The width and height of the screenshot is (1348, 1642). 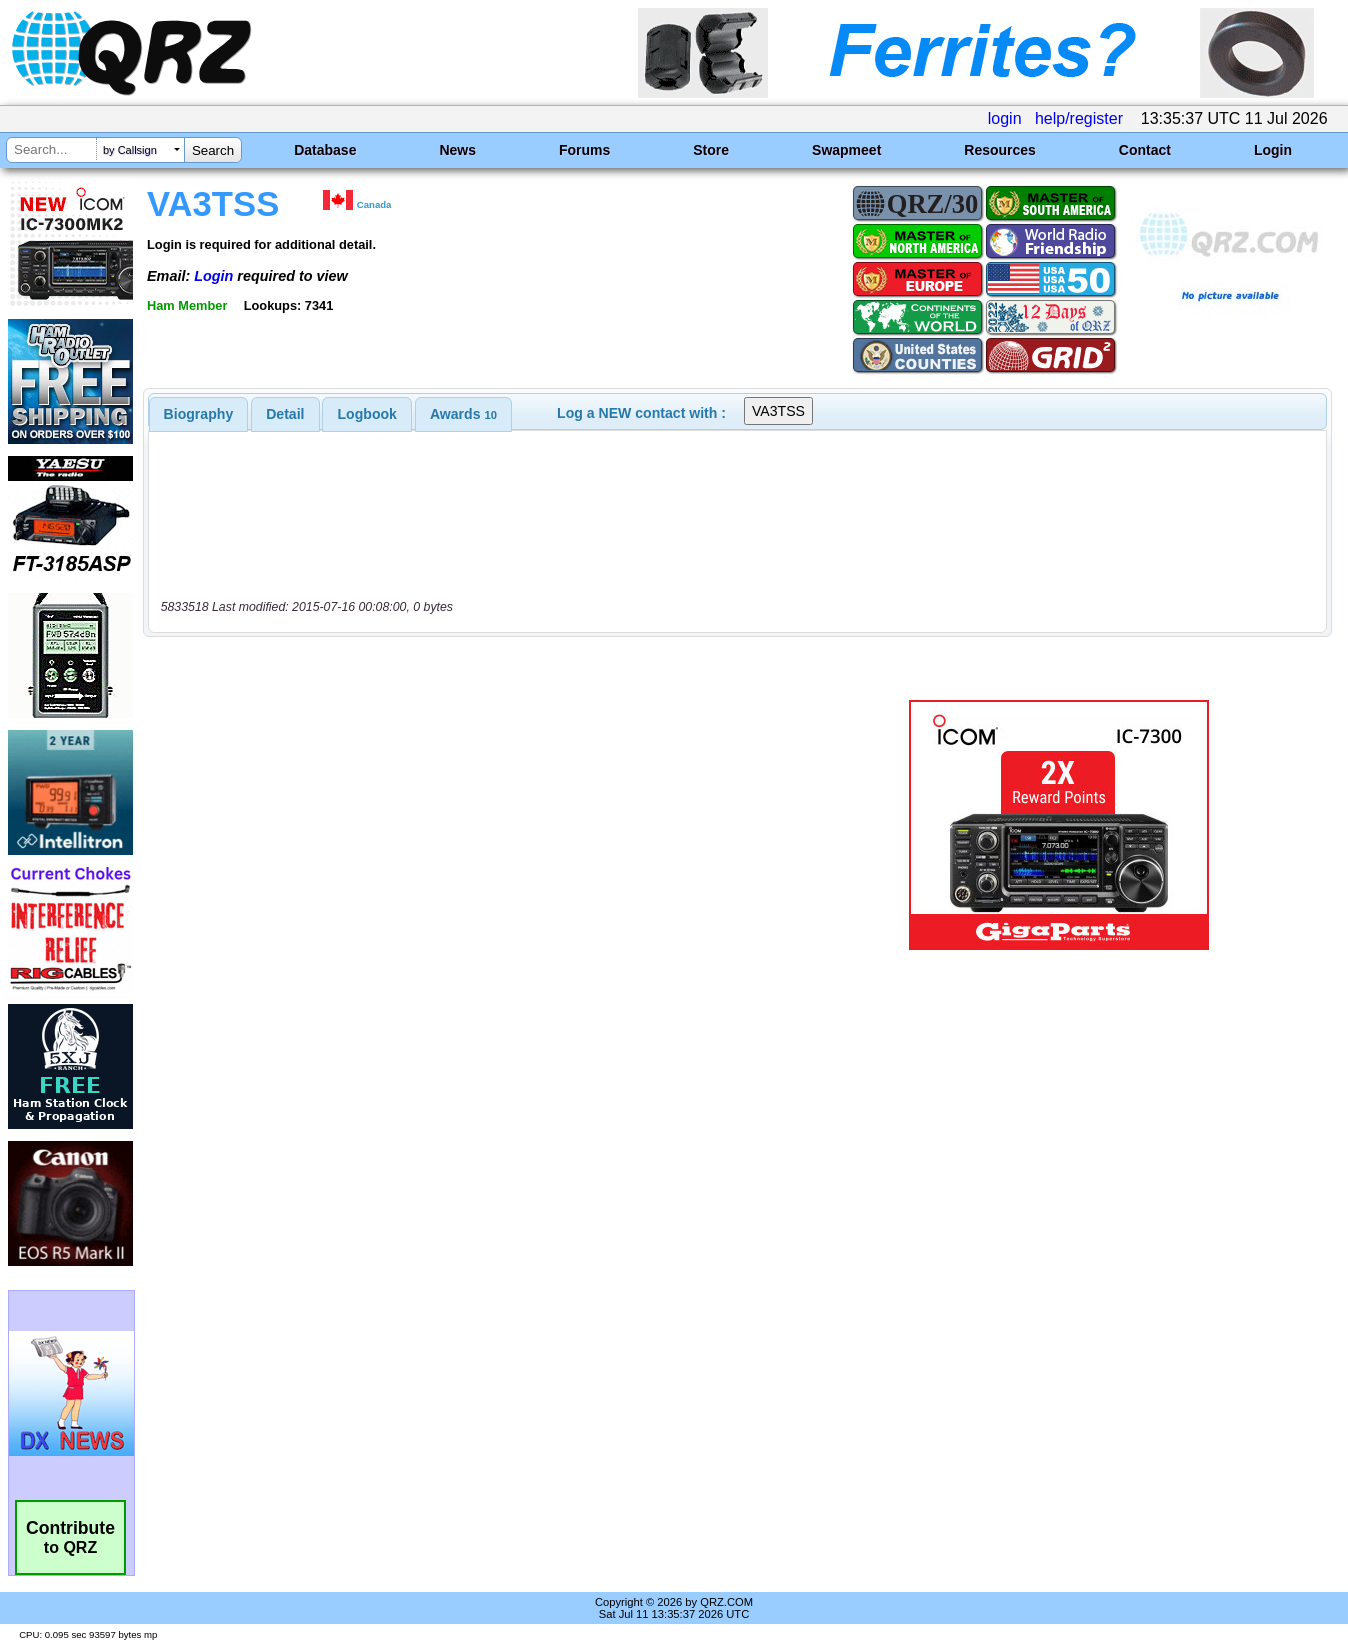 What do you see at coordinates (367, 414) in the screenshot?
I see `Logbook [presentation]` at bounding box center [367, 414].